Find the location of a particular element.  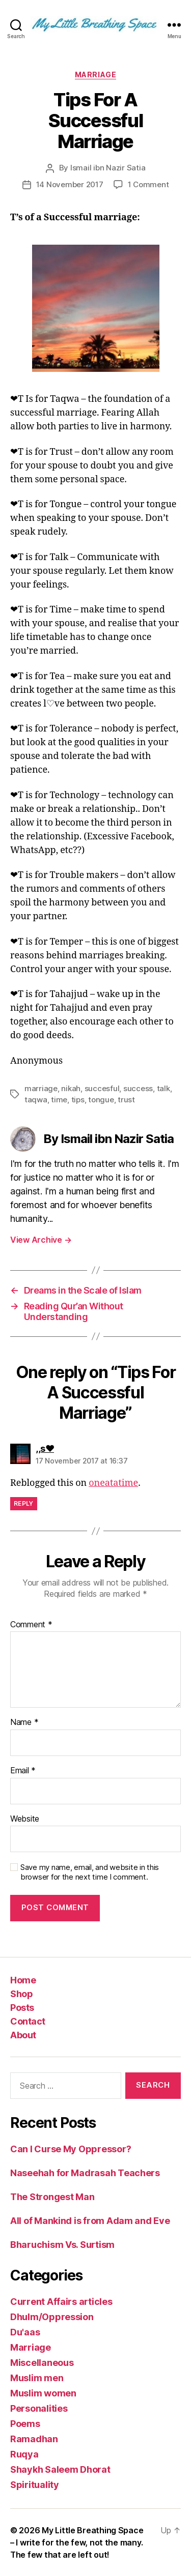

My Little Breathing Space – I write for the few, not the many. The few that are left out! is located at coordinates (76, 2542).